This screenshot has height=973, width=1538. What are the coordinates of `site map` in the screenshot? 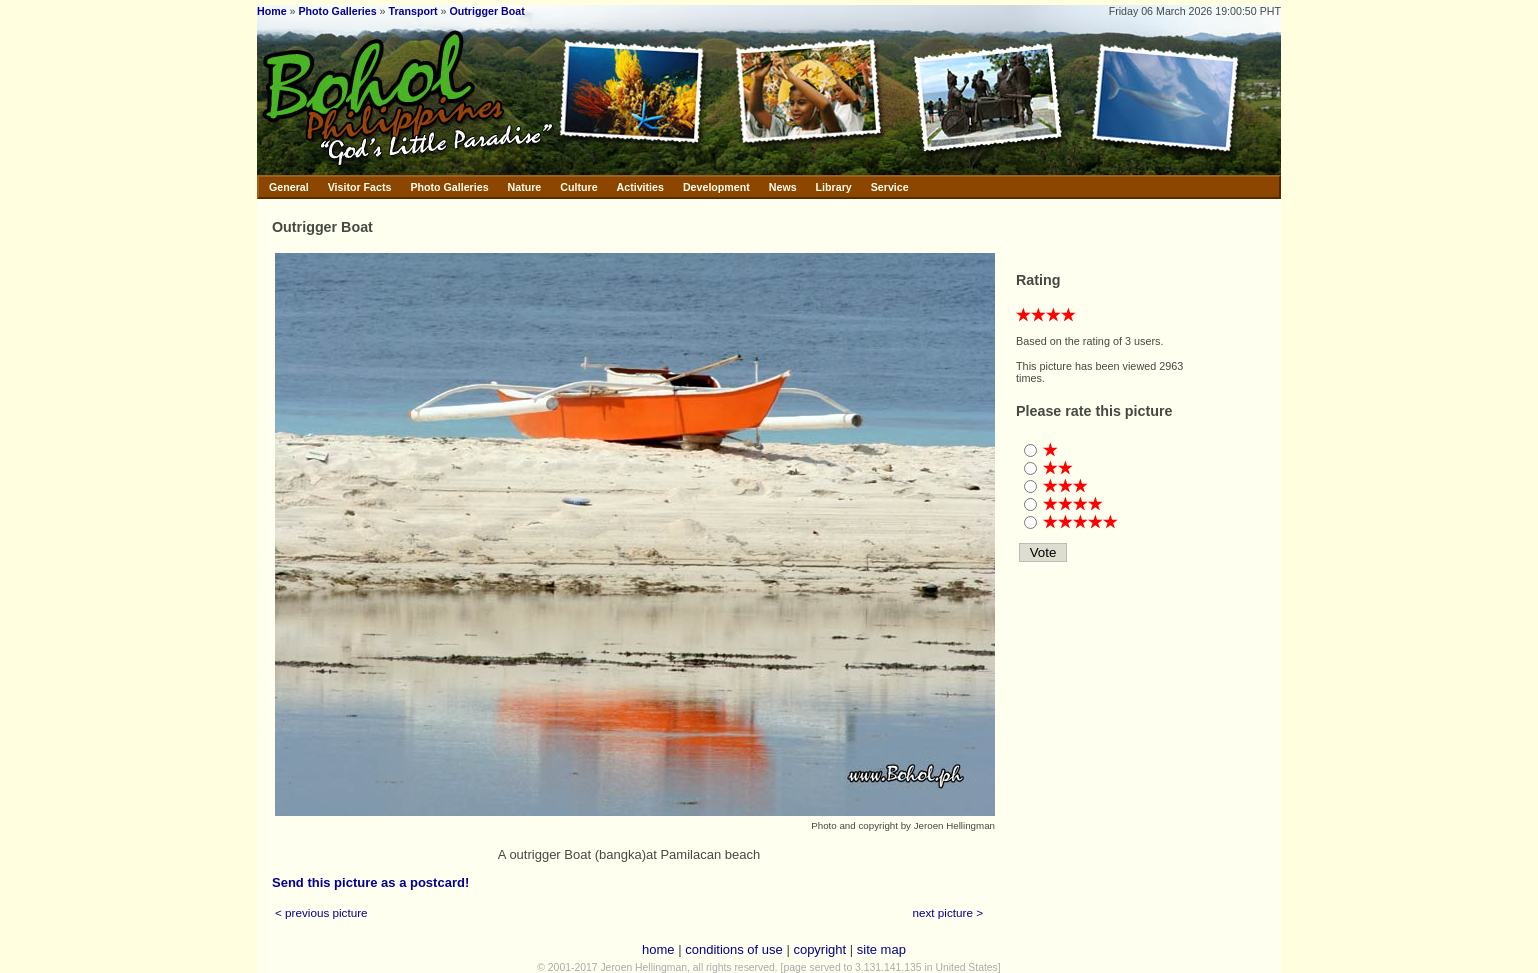 It's located at (881, 949).